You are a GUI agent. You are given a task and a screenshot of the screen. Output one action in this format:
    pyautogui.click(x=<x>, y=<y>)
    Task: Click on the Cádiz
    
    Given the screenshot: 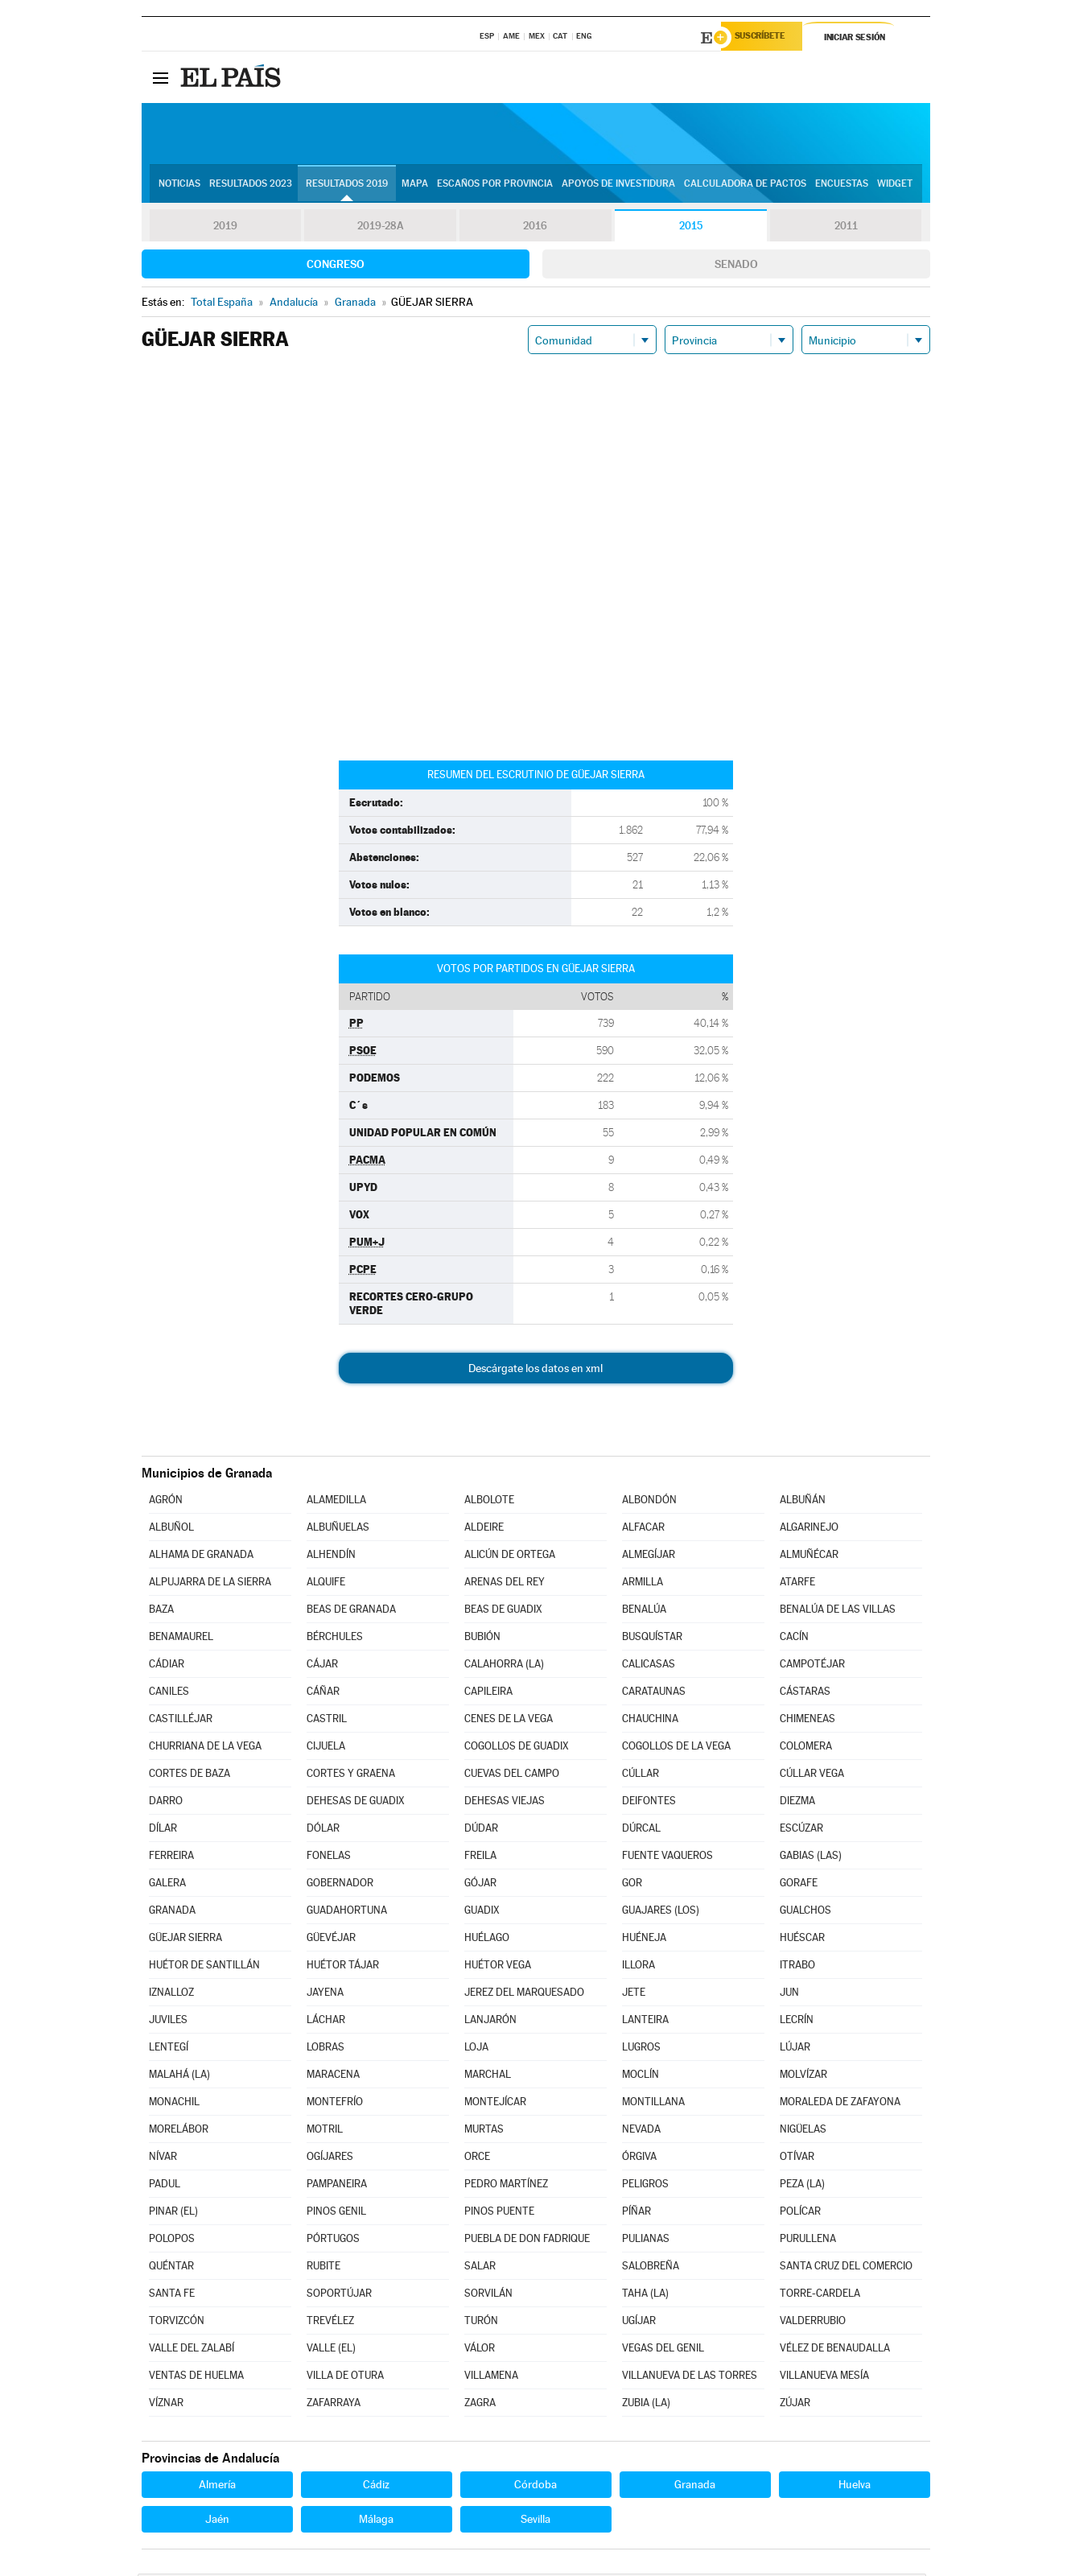 What is the action you would take?
    pyautogui.click(x=376, y=2486)
    